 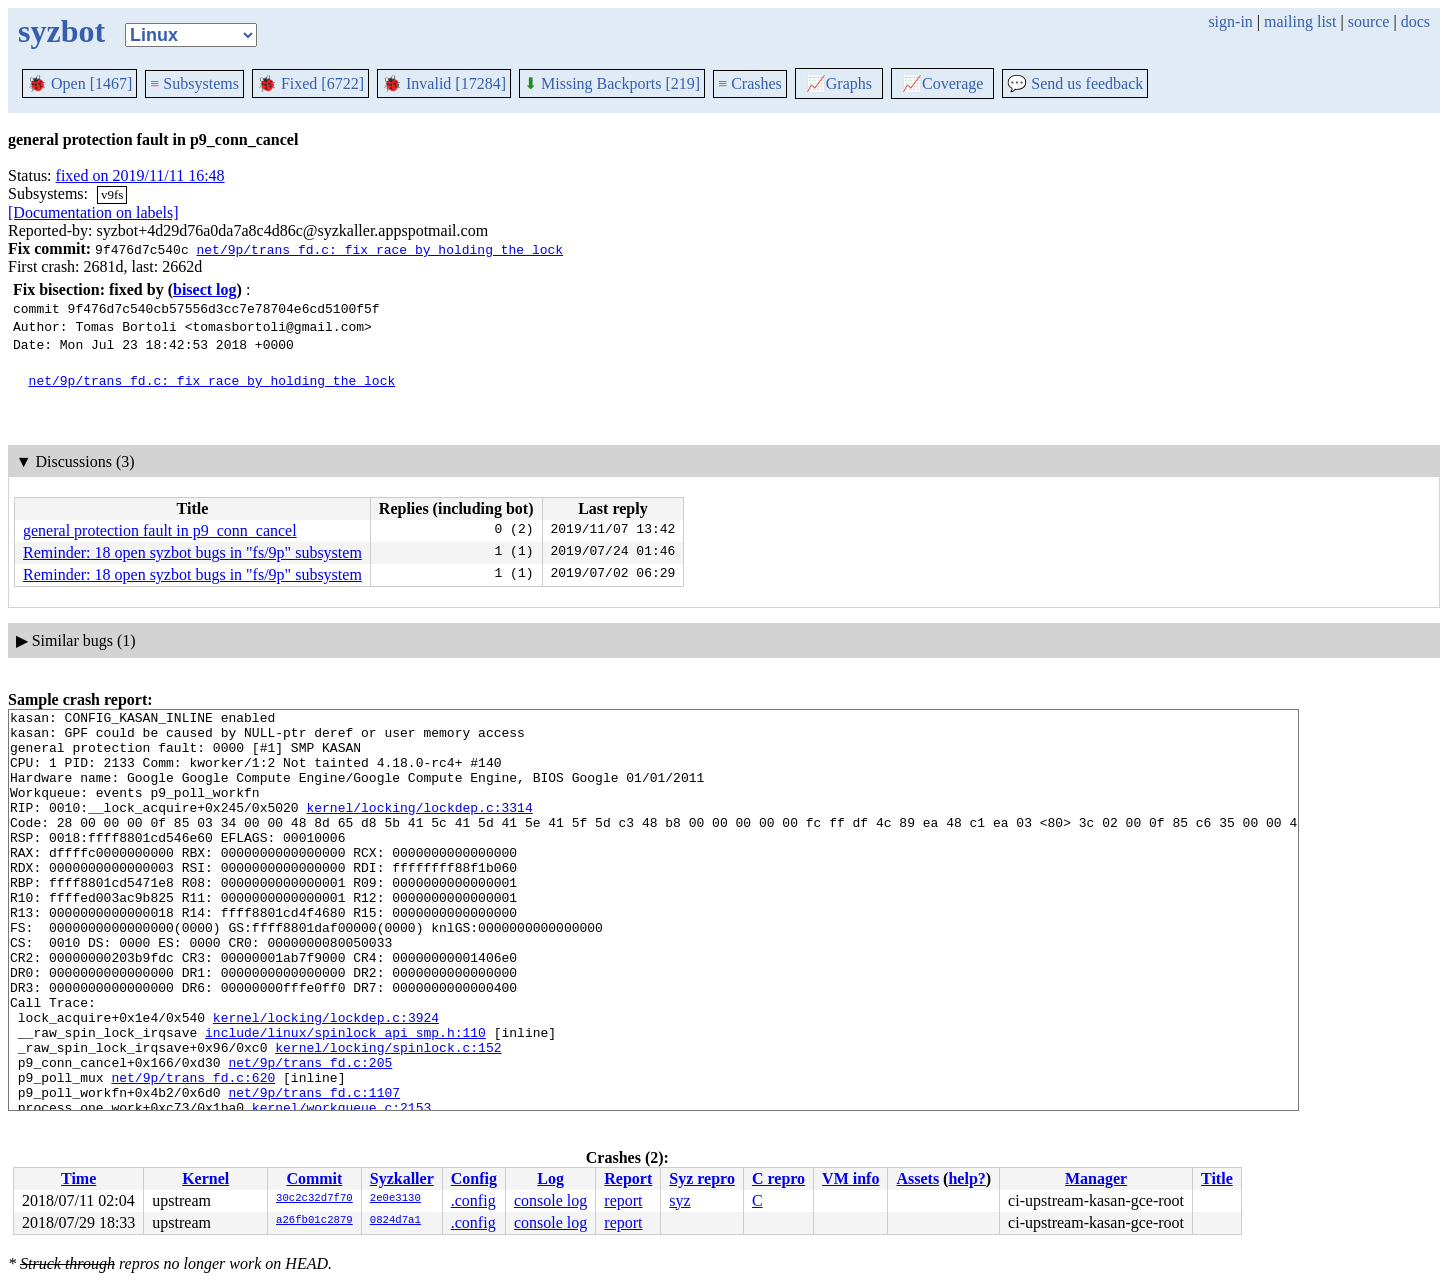 I want to click on Assets, so click(x=917, y=1178).